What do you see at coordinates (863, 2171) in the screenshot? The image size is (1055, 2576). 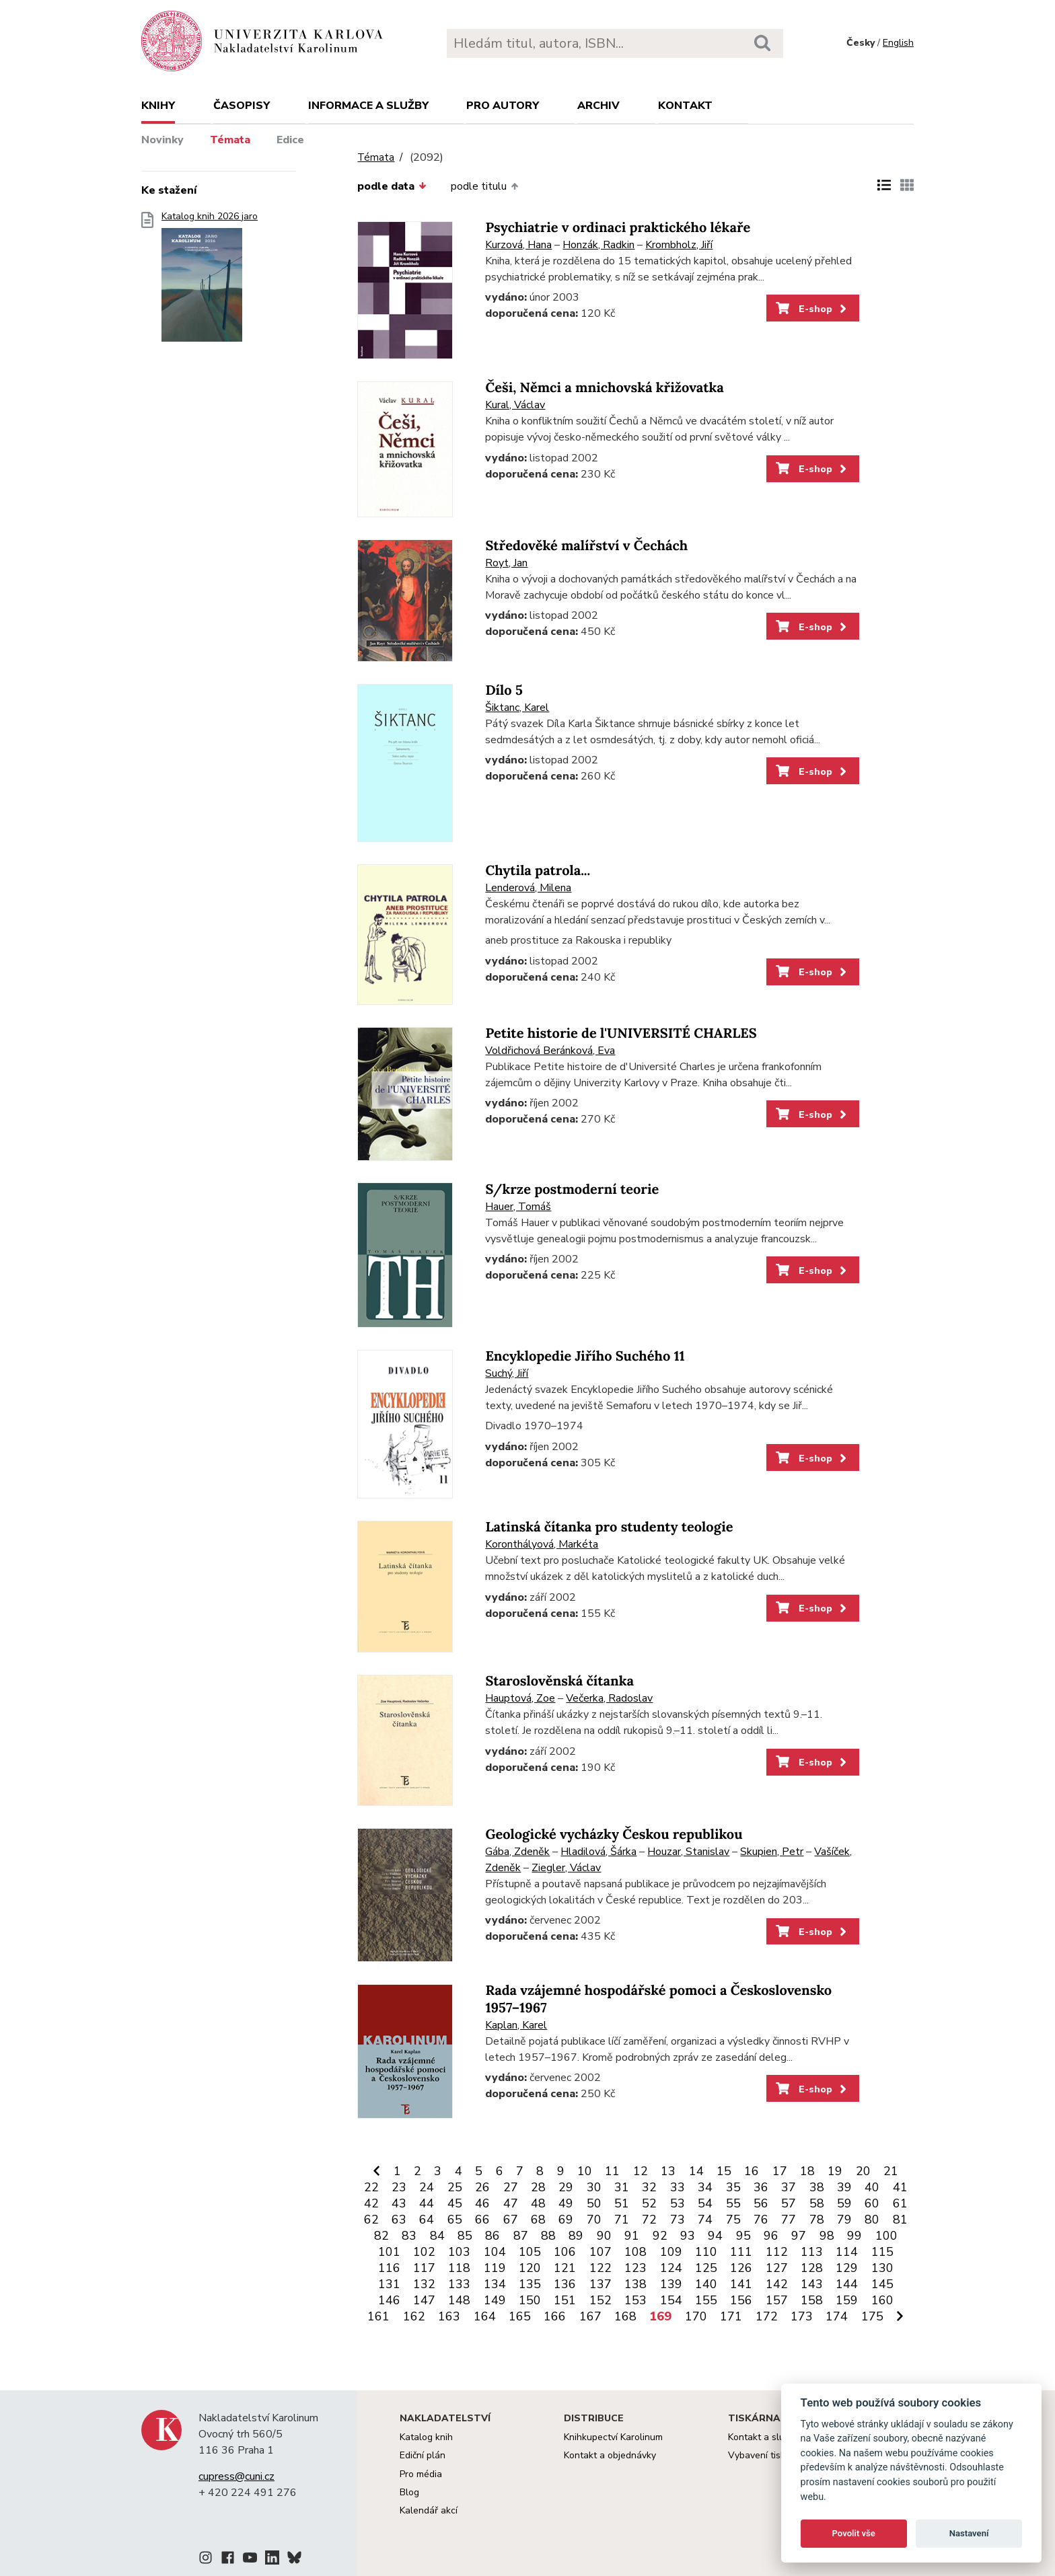 I see `20` at bounding box center [863, 2171].